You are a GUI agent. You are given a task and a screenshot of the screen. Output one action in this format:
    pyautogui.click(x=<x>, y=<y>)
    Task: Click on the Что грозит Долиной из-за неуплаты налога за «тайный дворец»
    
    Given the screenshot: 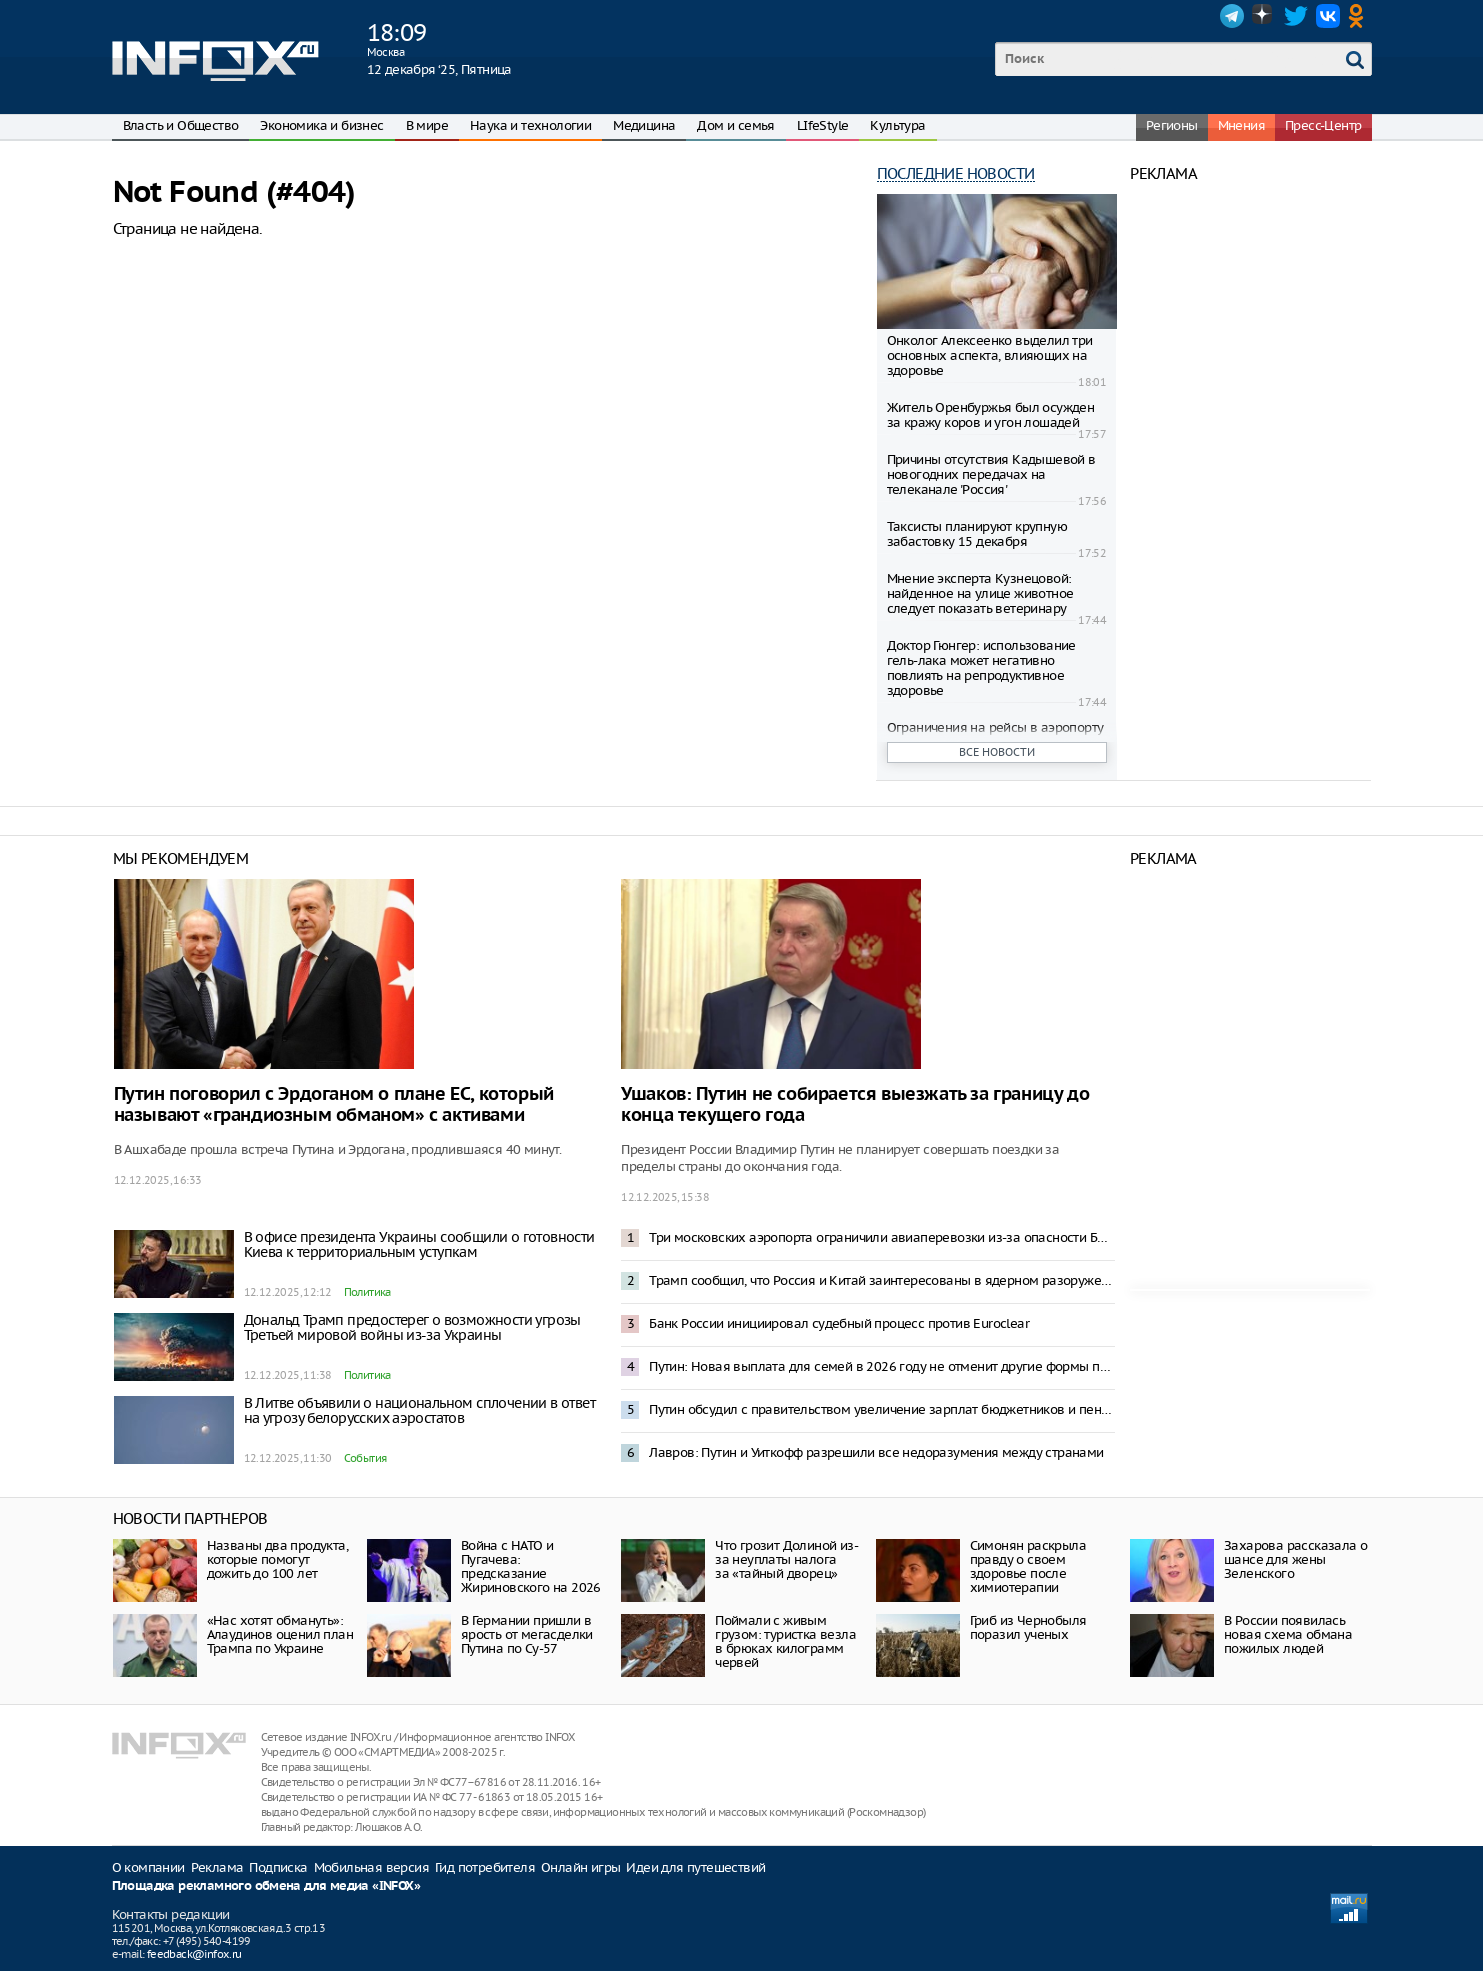 What is the action you would take?
    pyautogui.click(x=786, y=1559)
    